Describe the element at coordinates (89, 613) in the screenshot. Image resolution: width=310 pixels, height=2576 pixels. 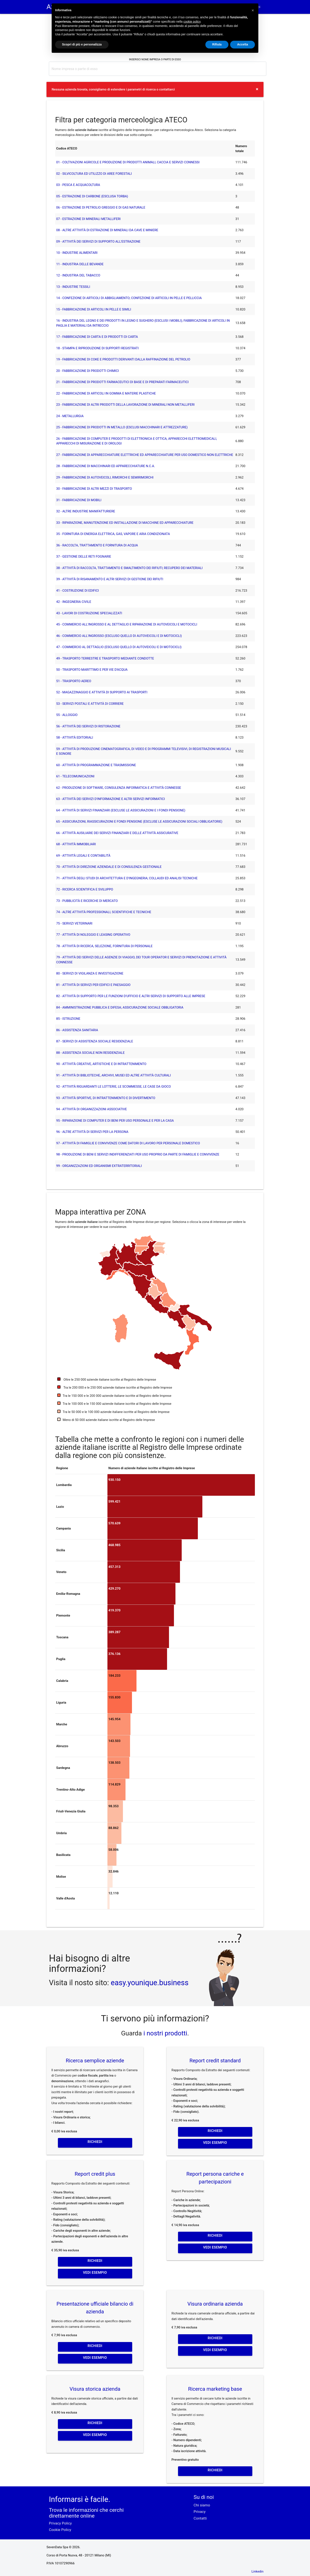
I see `43 - LAVORI DI COSTRUZIONE SPECIALIZZATI` at that location.